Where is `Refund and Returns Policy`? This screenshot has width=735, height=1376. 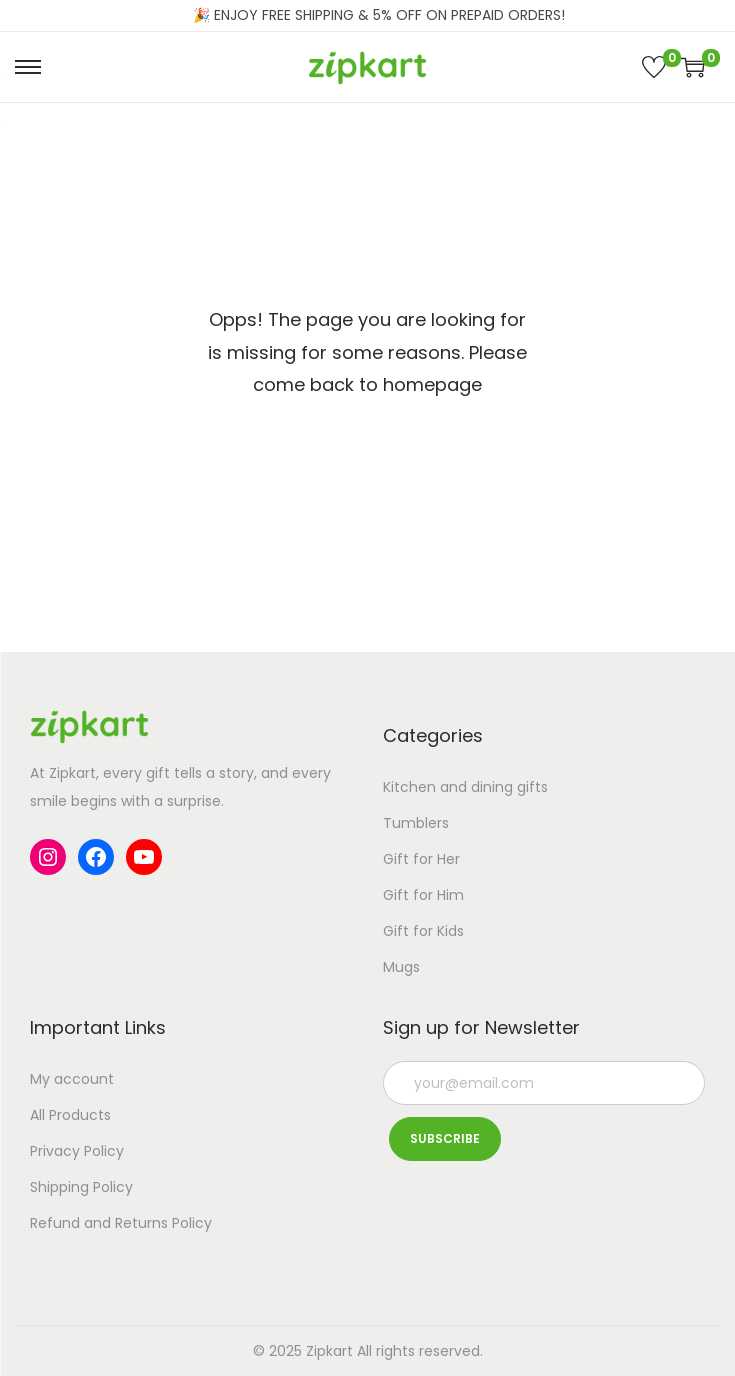 Refund and Returns Policy is located at coordinates (121, 1223).